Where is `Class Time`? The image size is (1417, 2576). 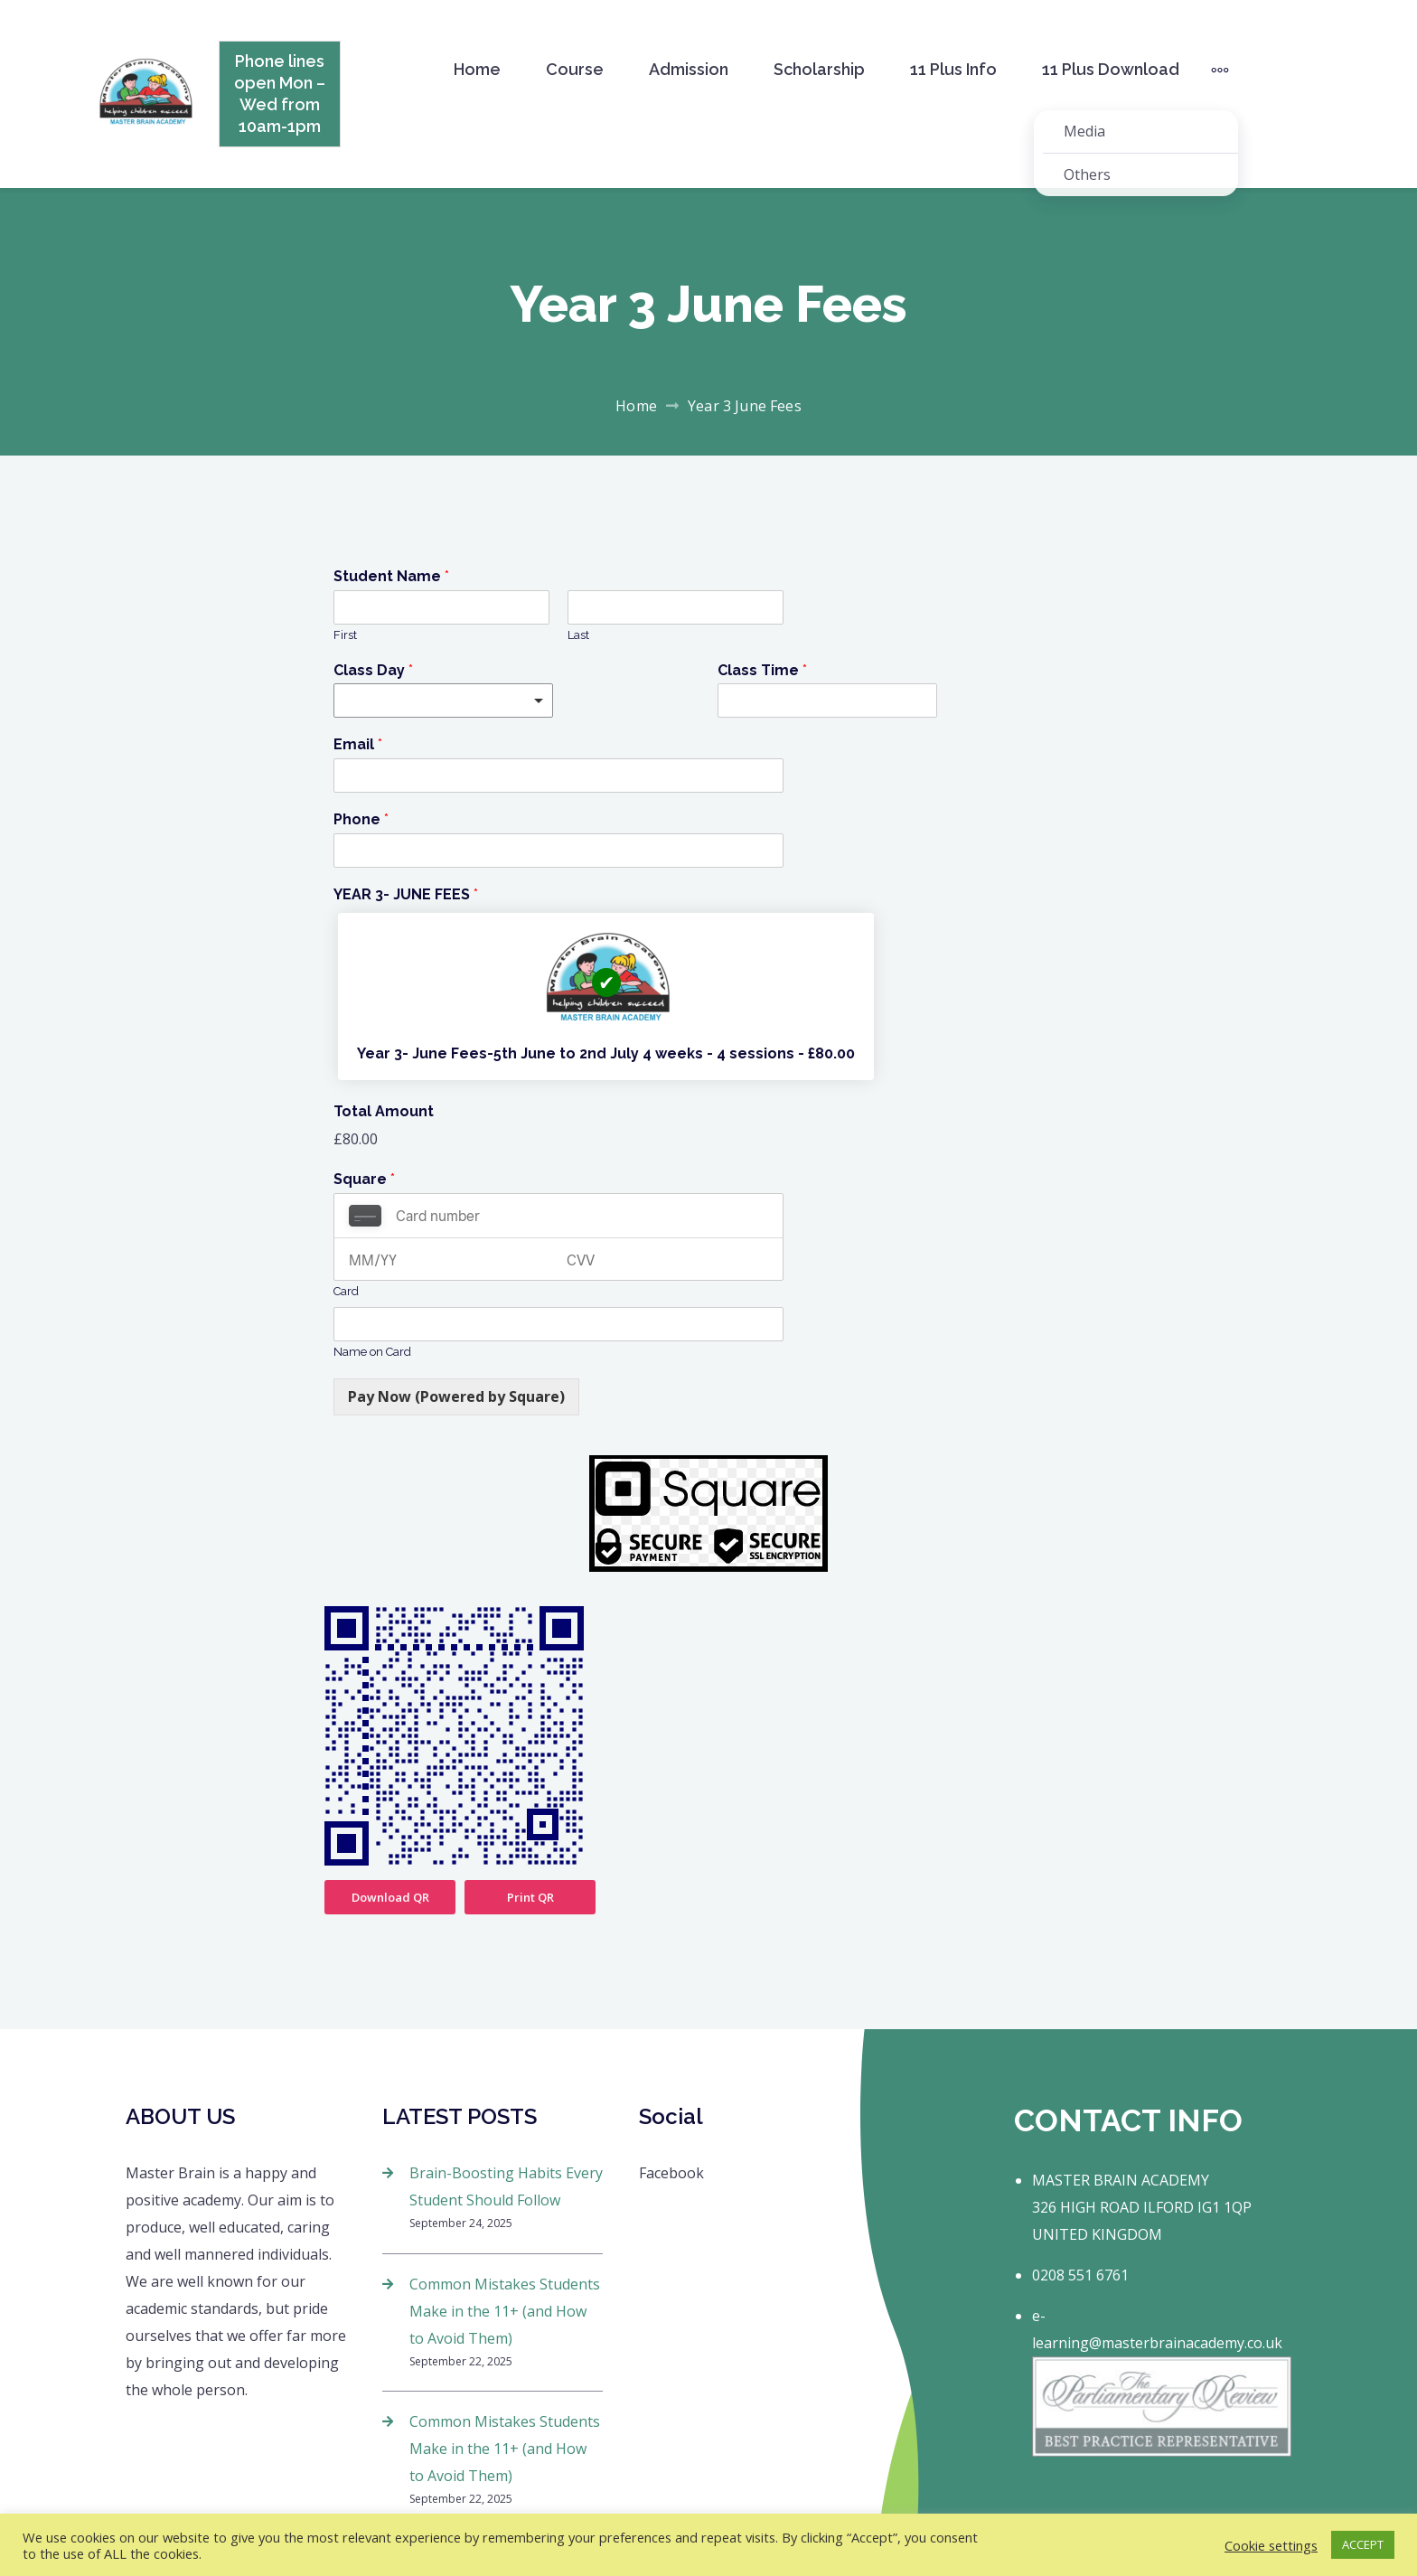
Class Time is located at coordinates (762, 670).